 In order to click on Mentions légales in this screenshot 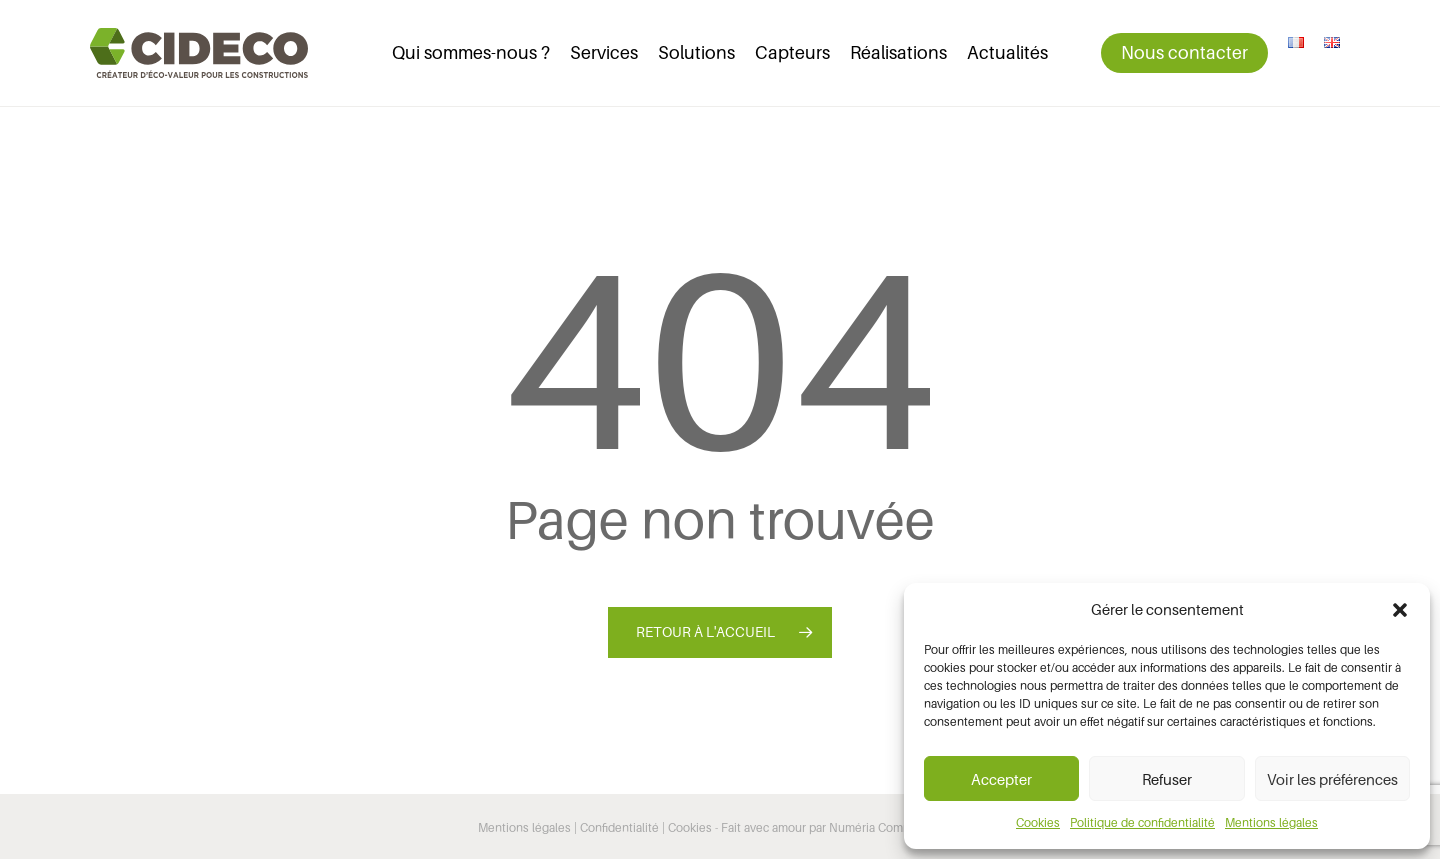, I will do `click(1271, 822)`.